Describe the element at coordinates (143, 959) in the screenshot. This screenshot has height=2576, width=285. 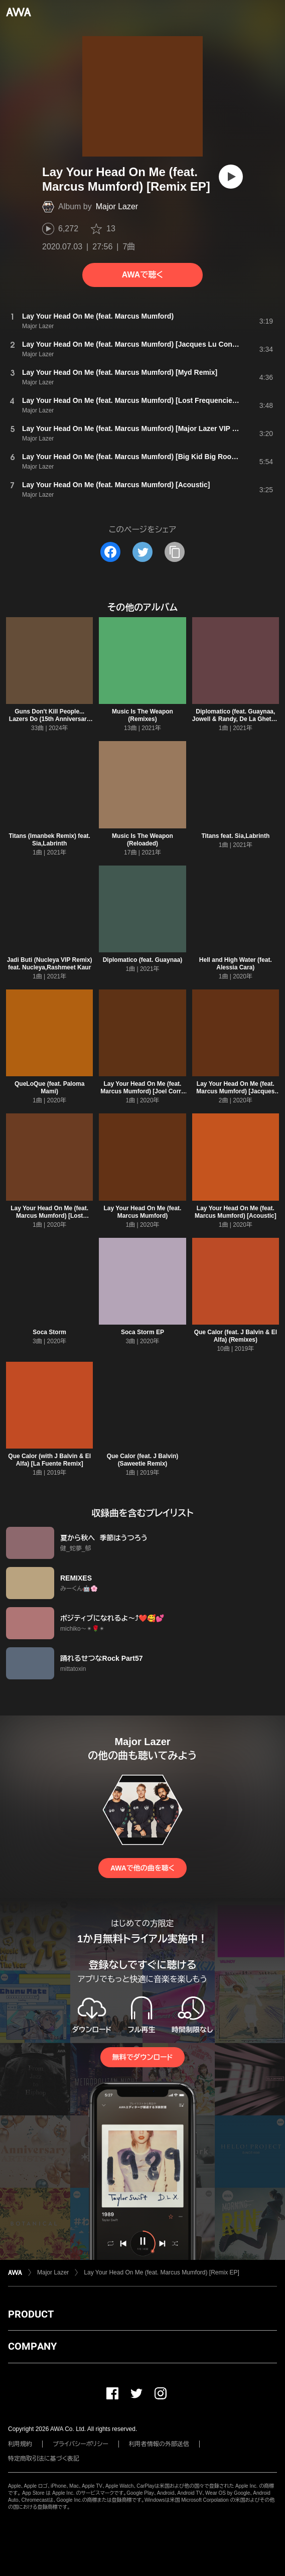
I see `Diplomatico (feat. Guaynaa)` at that location.